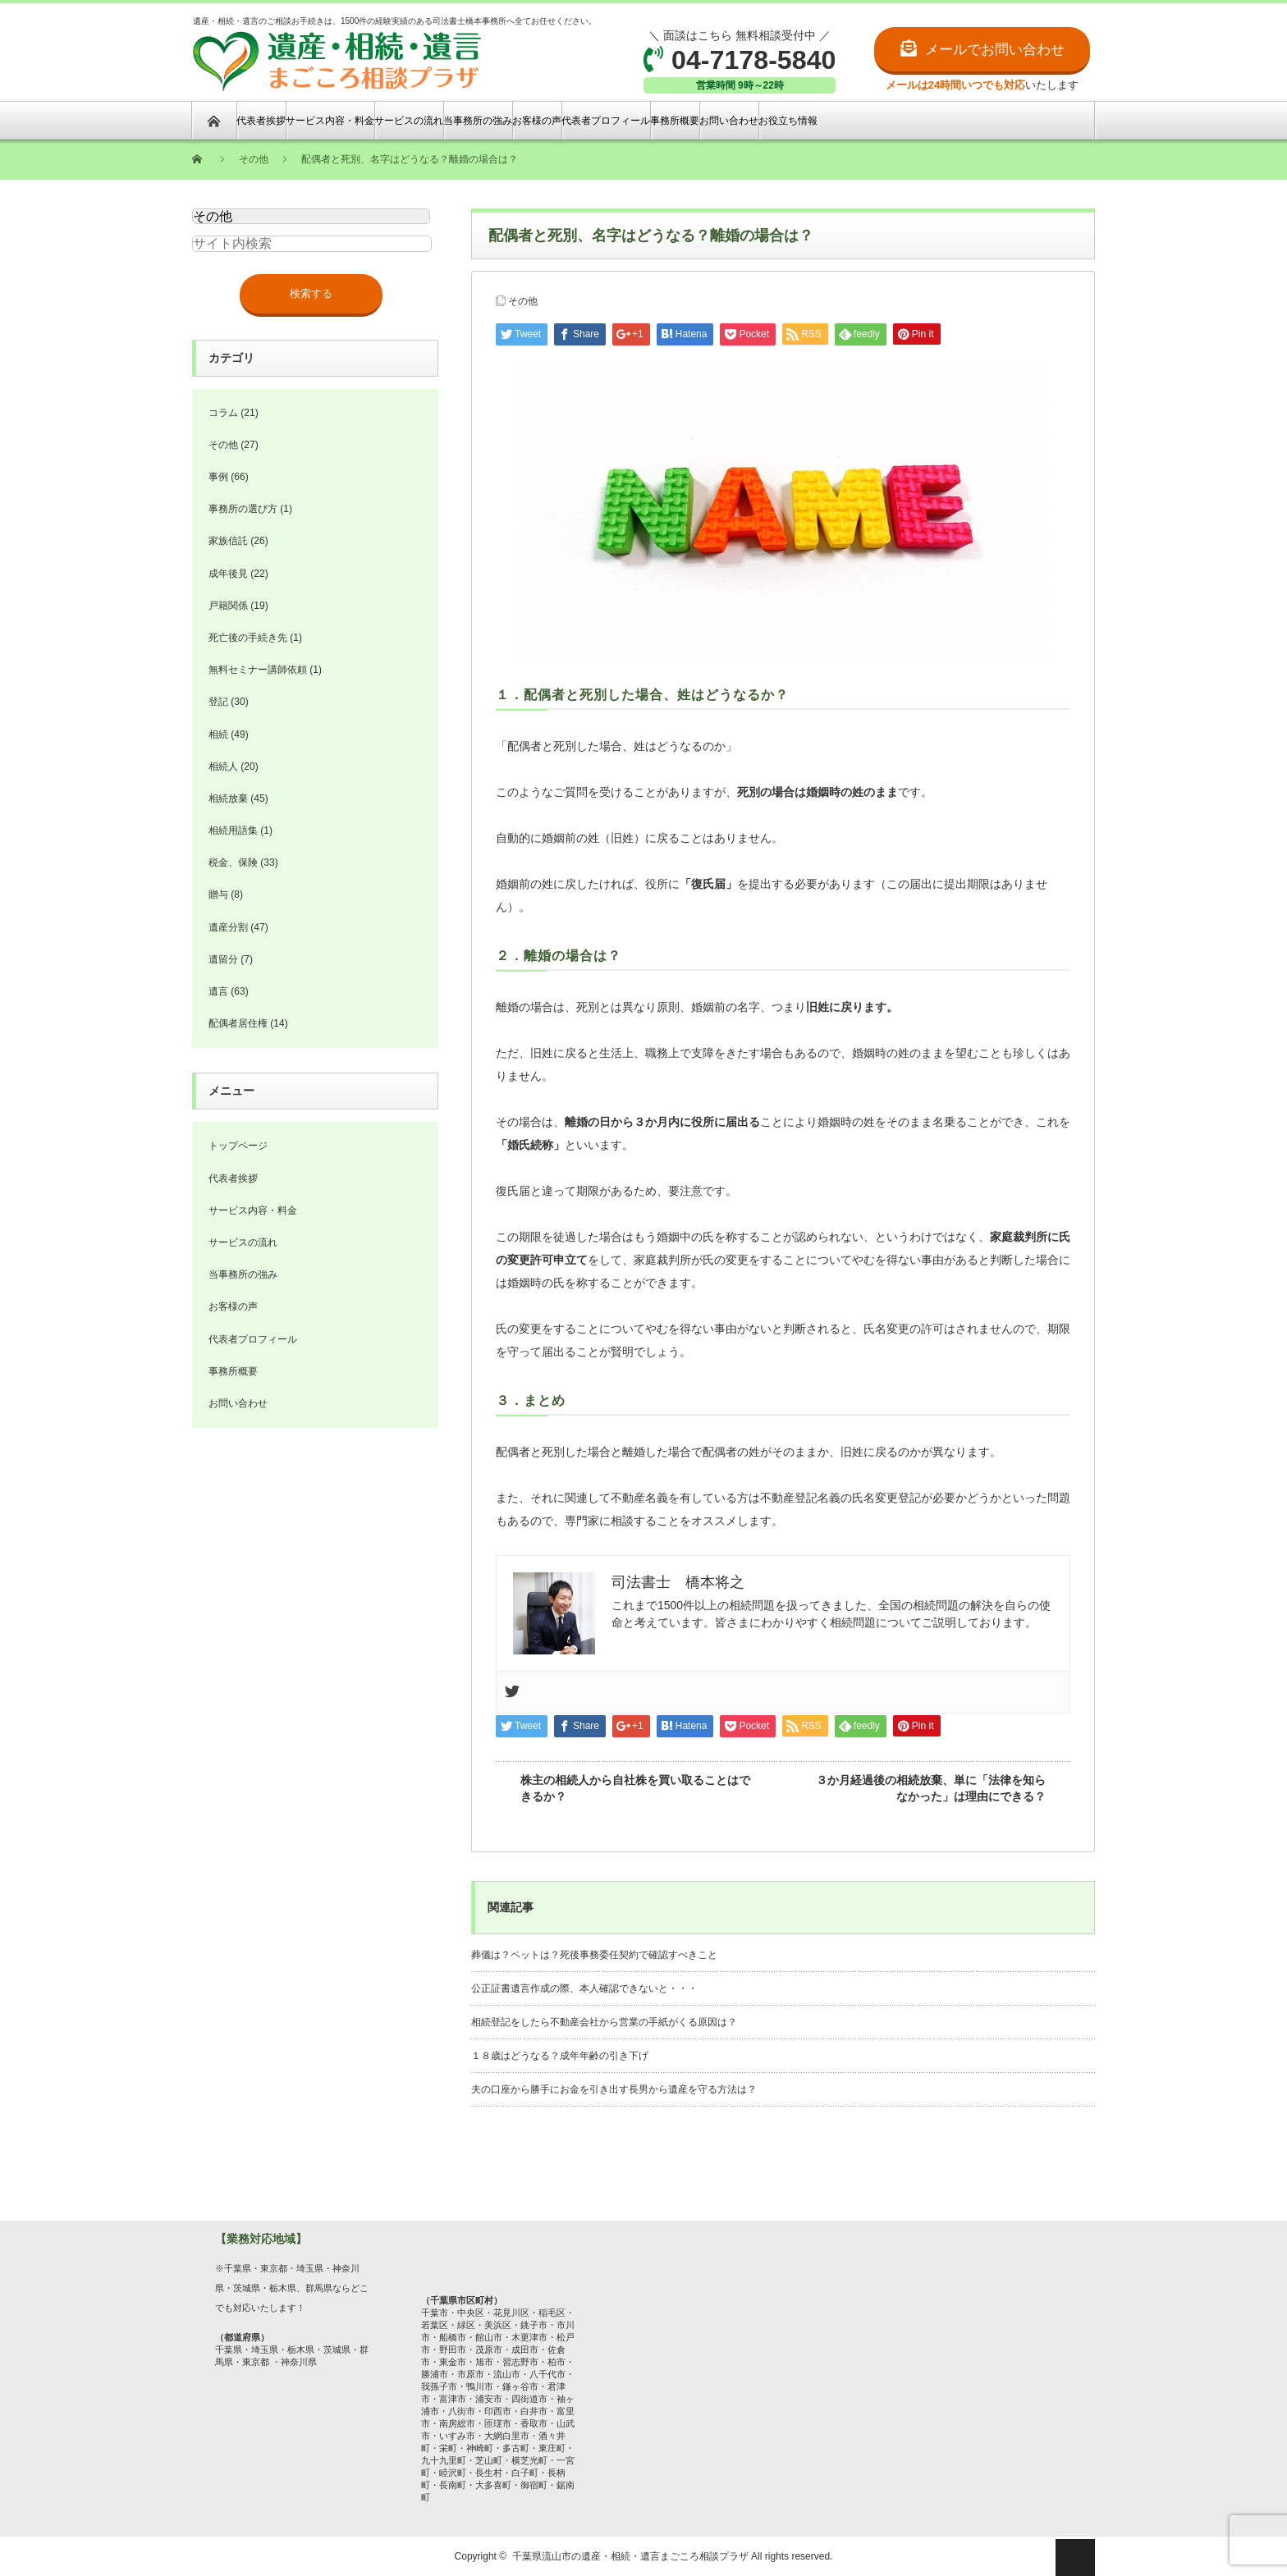 This screenshot has height=2576, width=1287. Describe the element at coordinates (536, 120) in the screenshot. I see `お客様の声` at that location.